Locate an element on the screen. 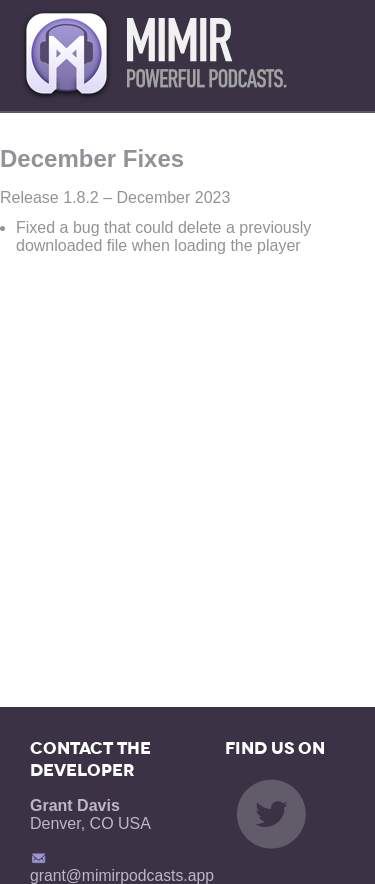 This screenshot has width=375, height=884. grant@mimirpodcasts.app is located at coordinates (122, 858).